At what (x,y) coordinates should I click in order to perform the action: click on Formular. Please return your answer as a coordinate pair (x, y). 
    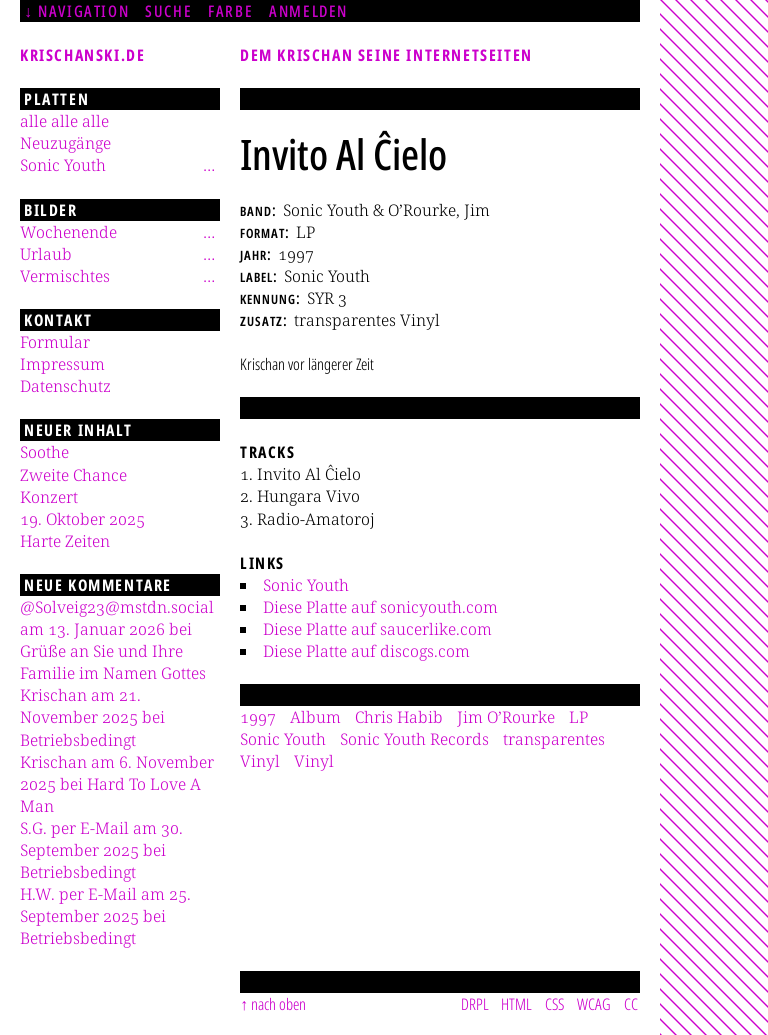
    Looking at the image, I should click on (55, 342).